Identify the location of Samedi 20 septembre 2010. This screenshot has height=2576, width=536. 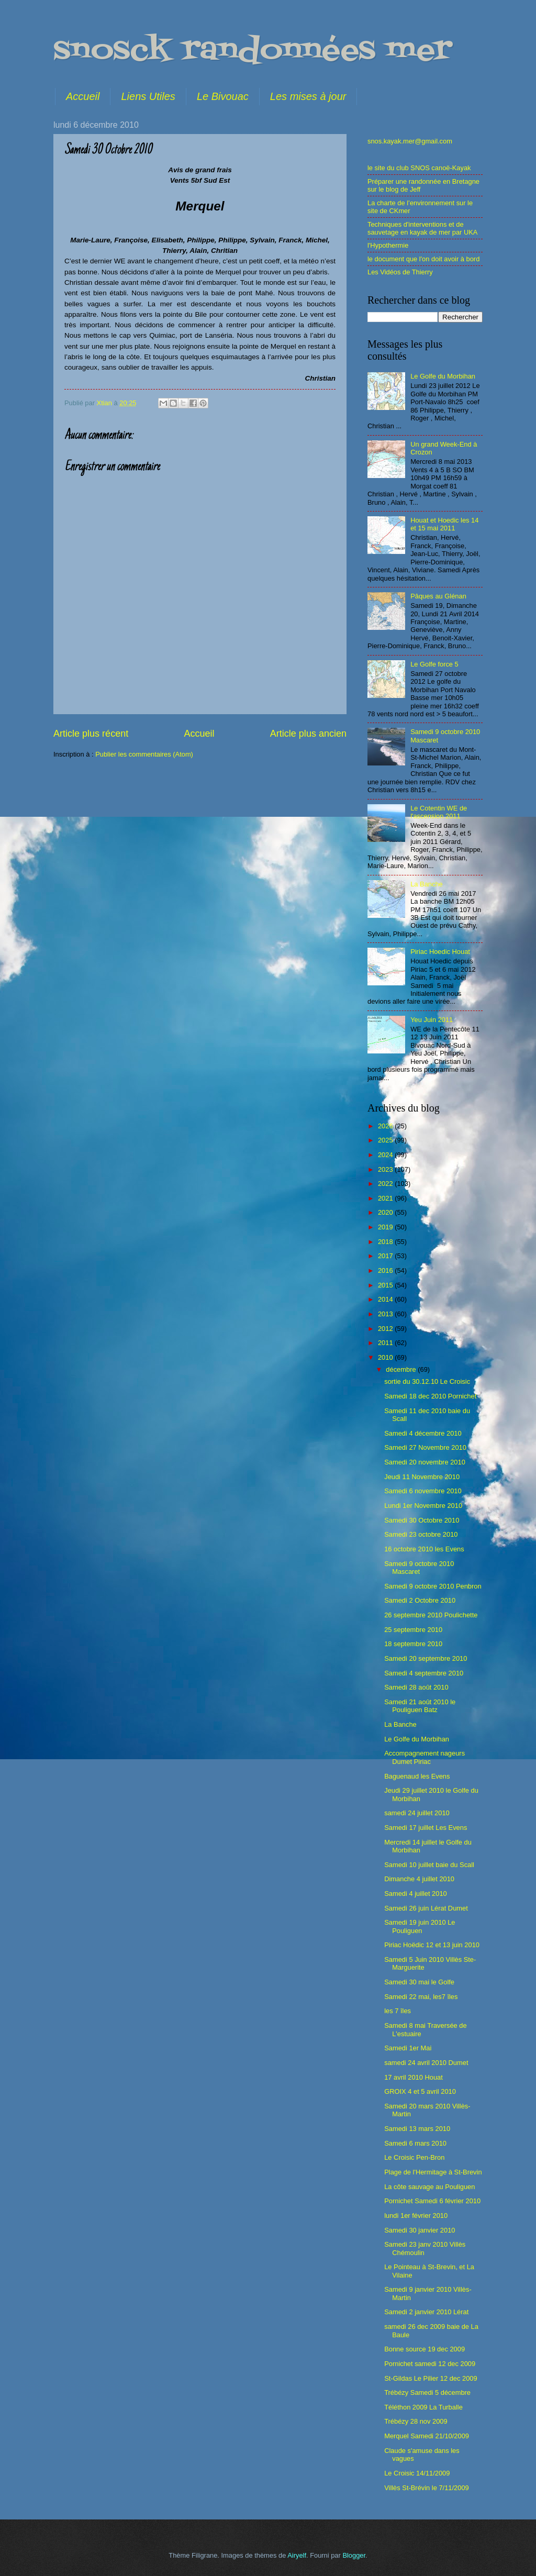
(425, 1658).